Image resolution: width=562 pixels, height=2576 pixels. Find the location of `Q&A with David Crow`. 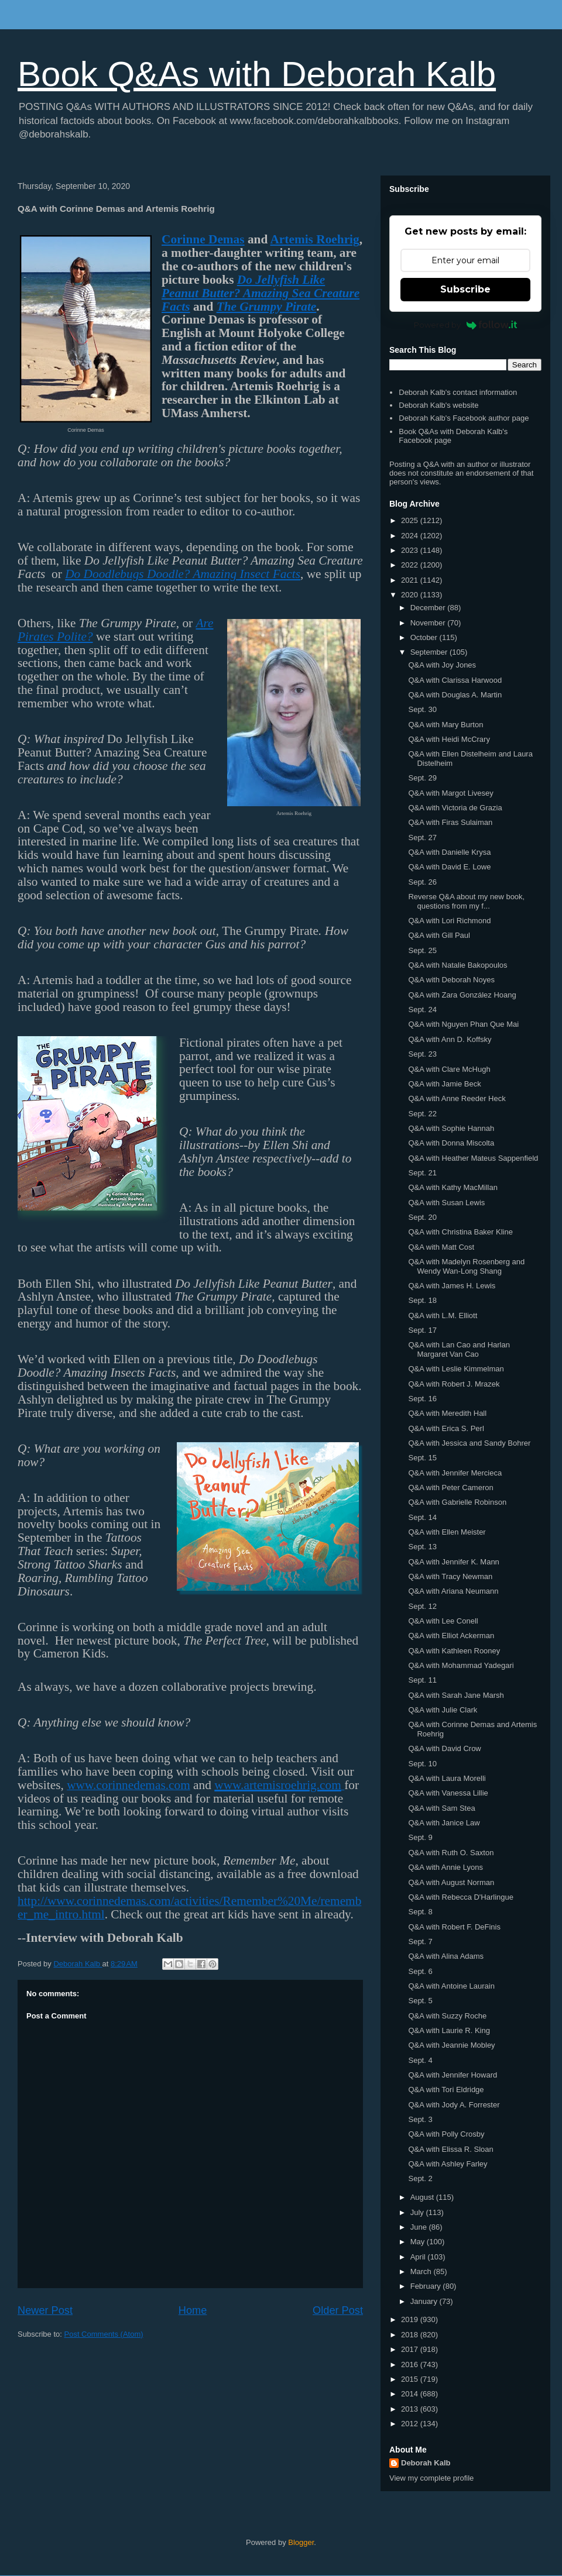

Q&A with David Crow is located at coordinates (444, 1748).